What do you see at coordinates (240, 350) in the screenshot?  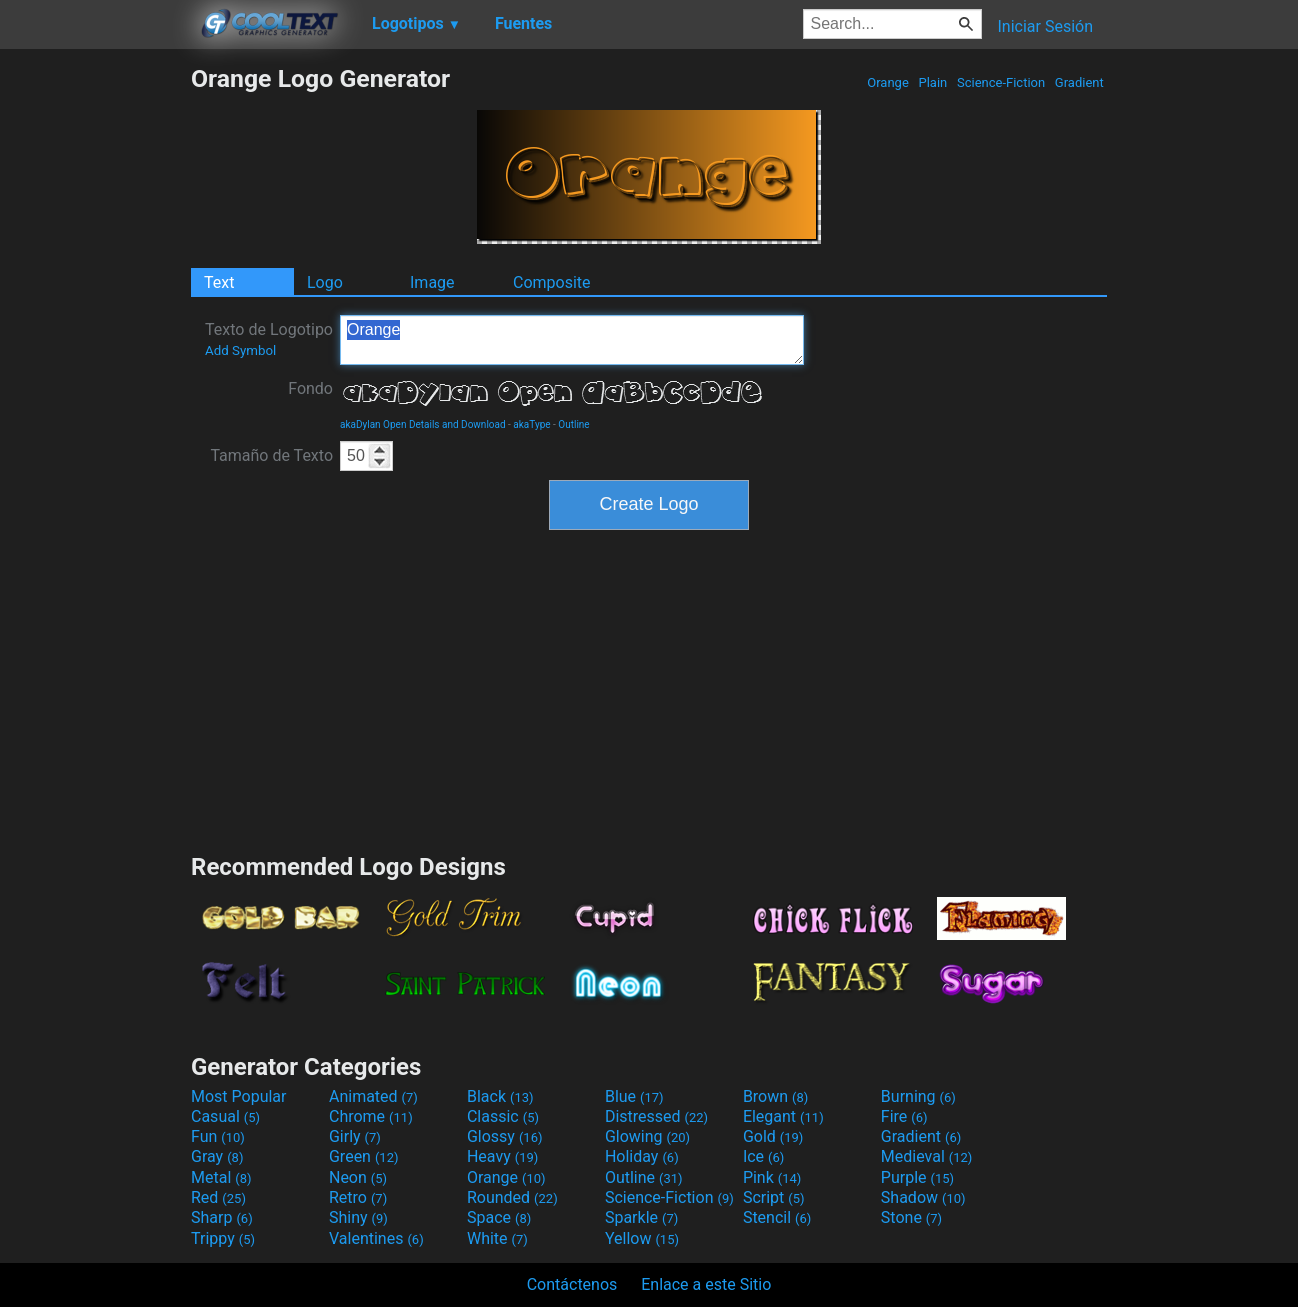 I see `Add Symbol` at bounding box center [240, 350].